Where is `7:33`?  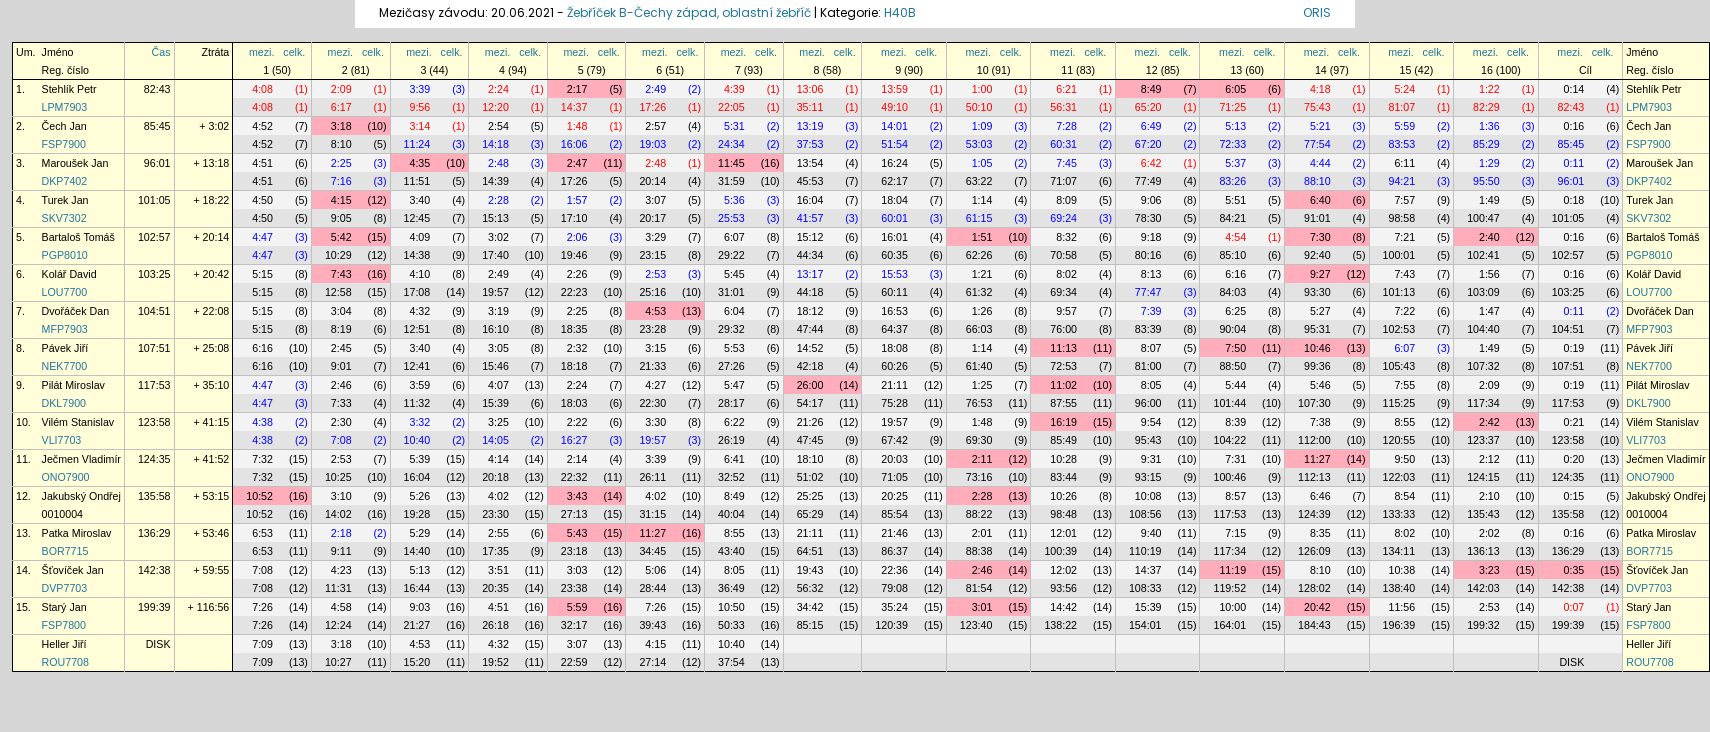 7:33 is located at coordinates (341, 403).